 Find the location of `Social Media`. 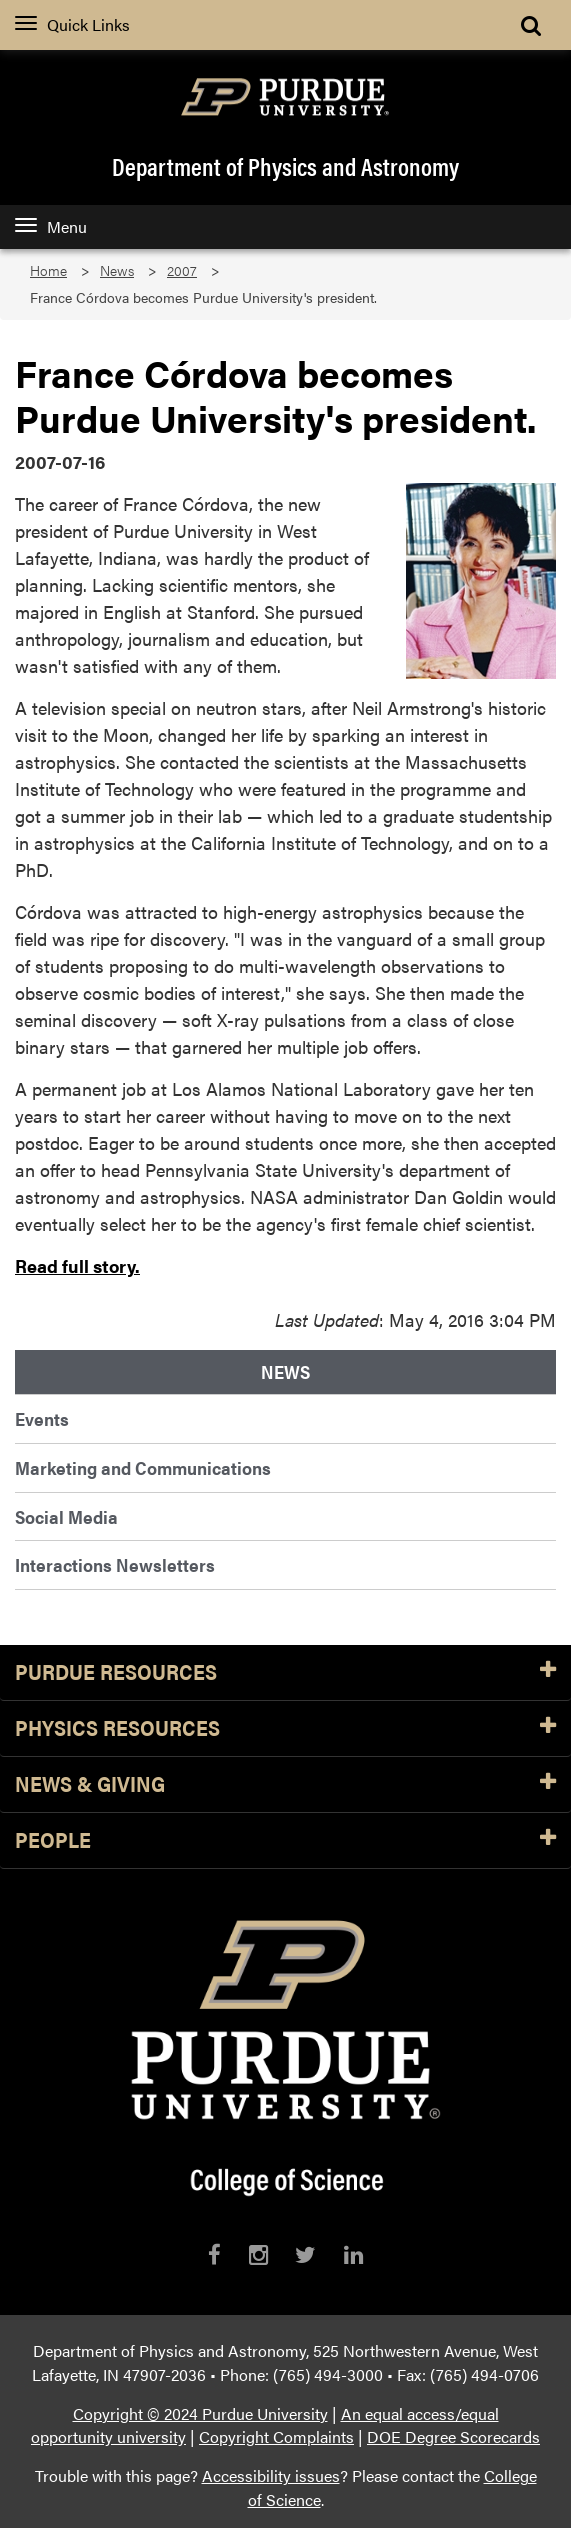

Social Media is located at coordinates (66, 1516).